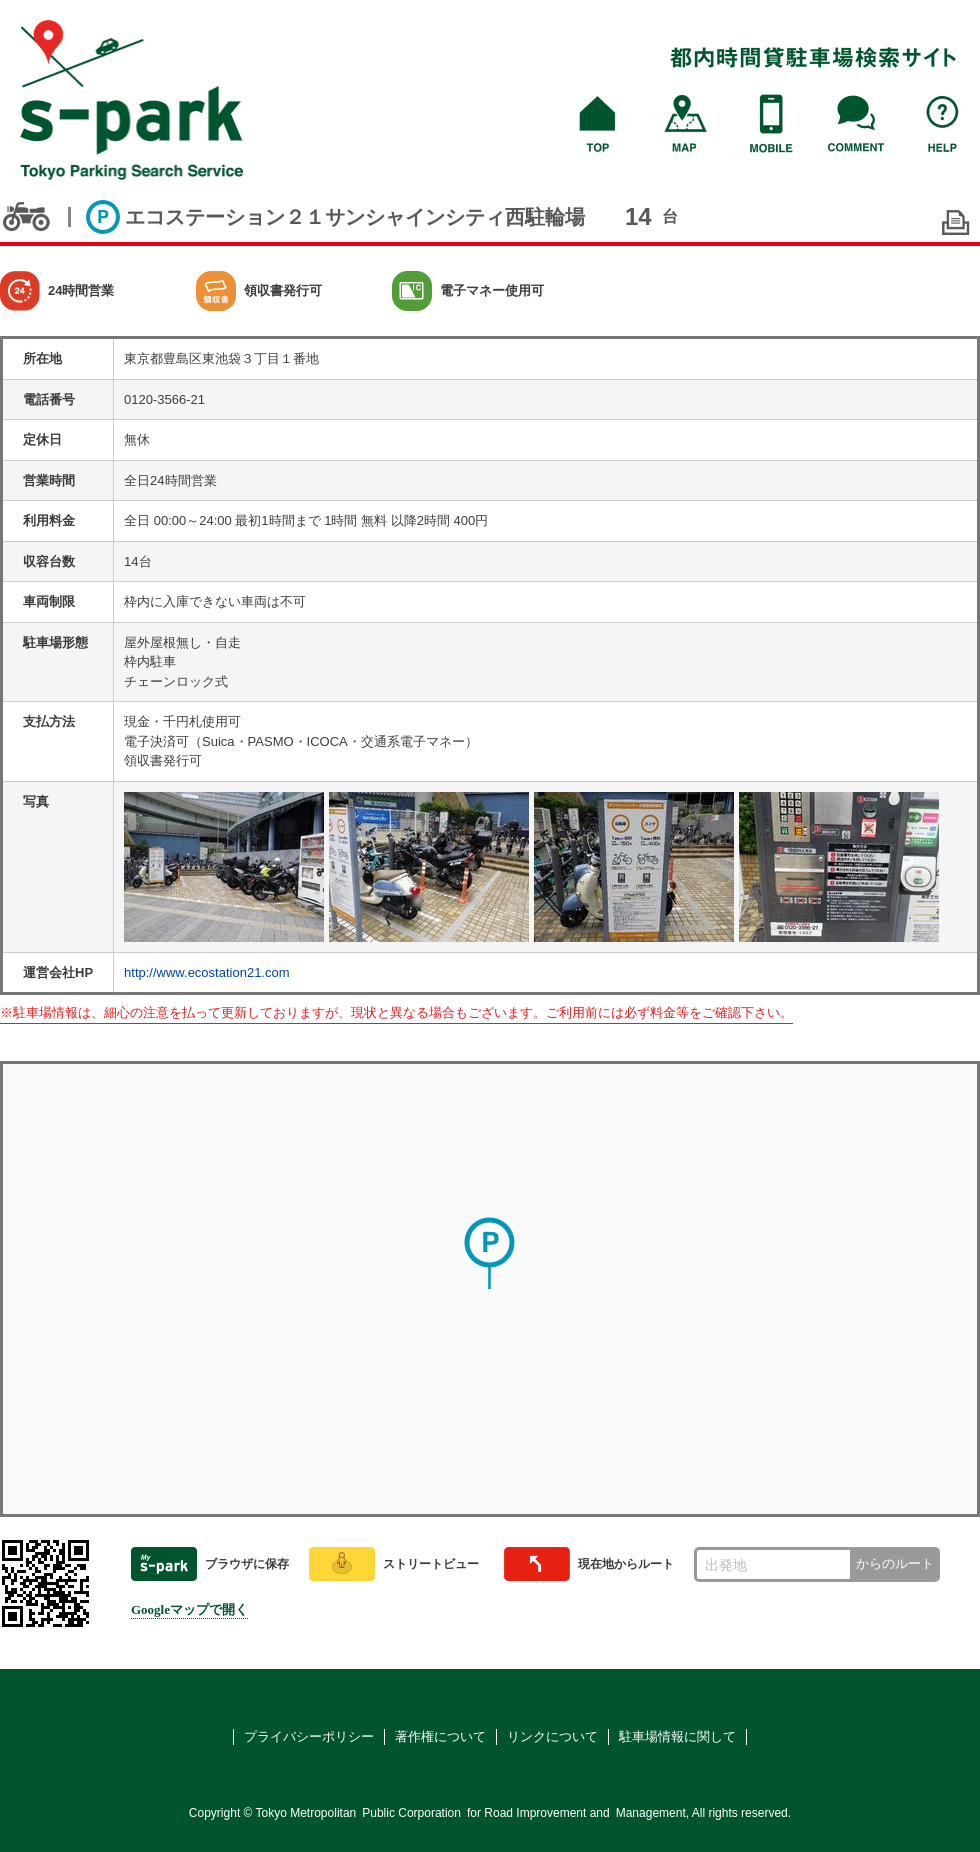  What do you see at coordinates (895, 1563) in the screenshot?
I see `からのルート` at bounding box center [895, 1563].